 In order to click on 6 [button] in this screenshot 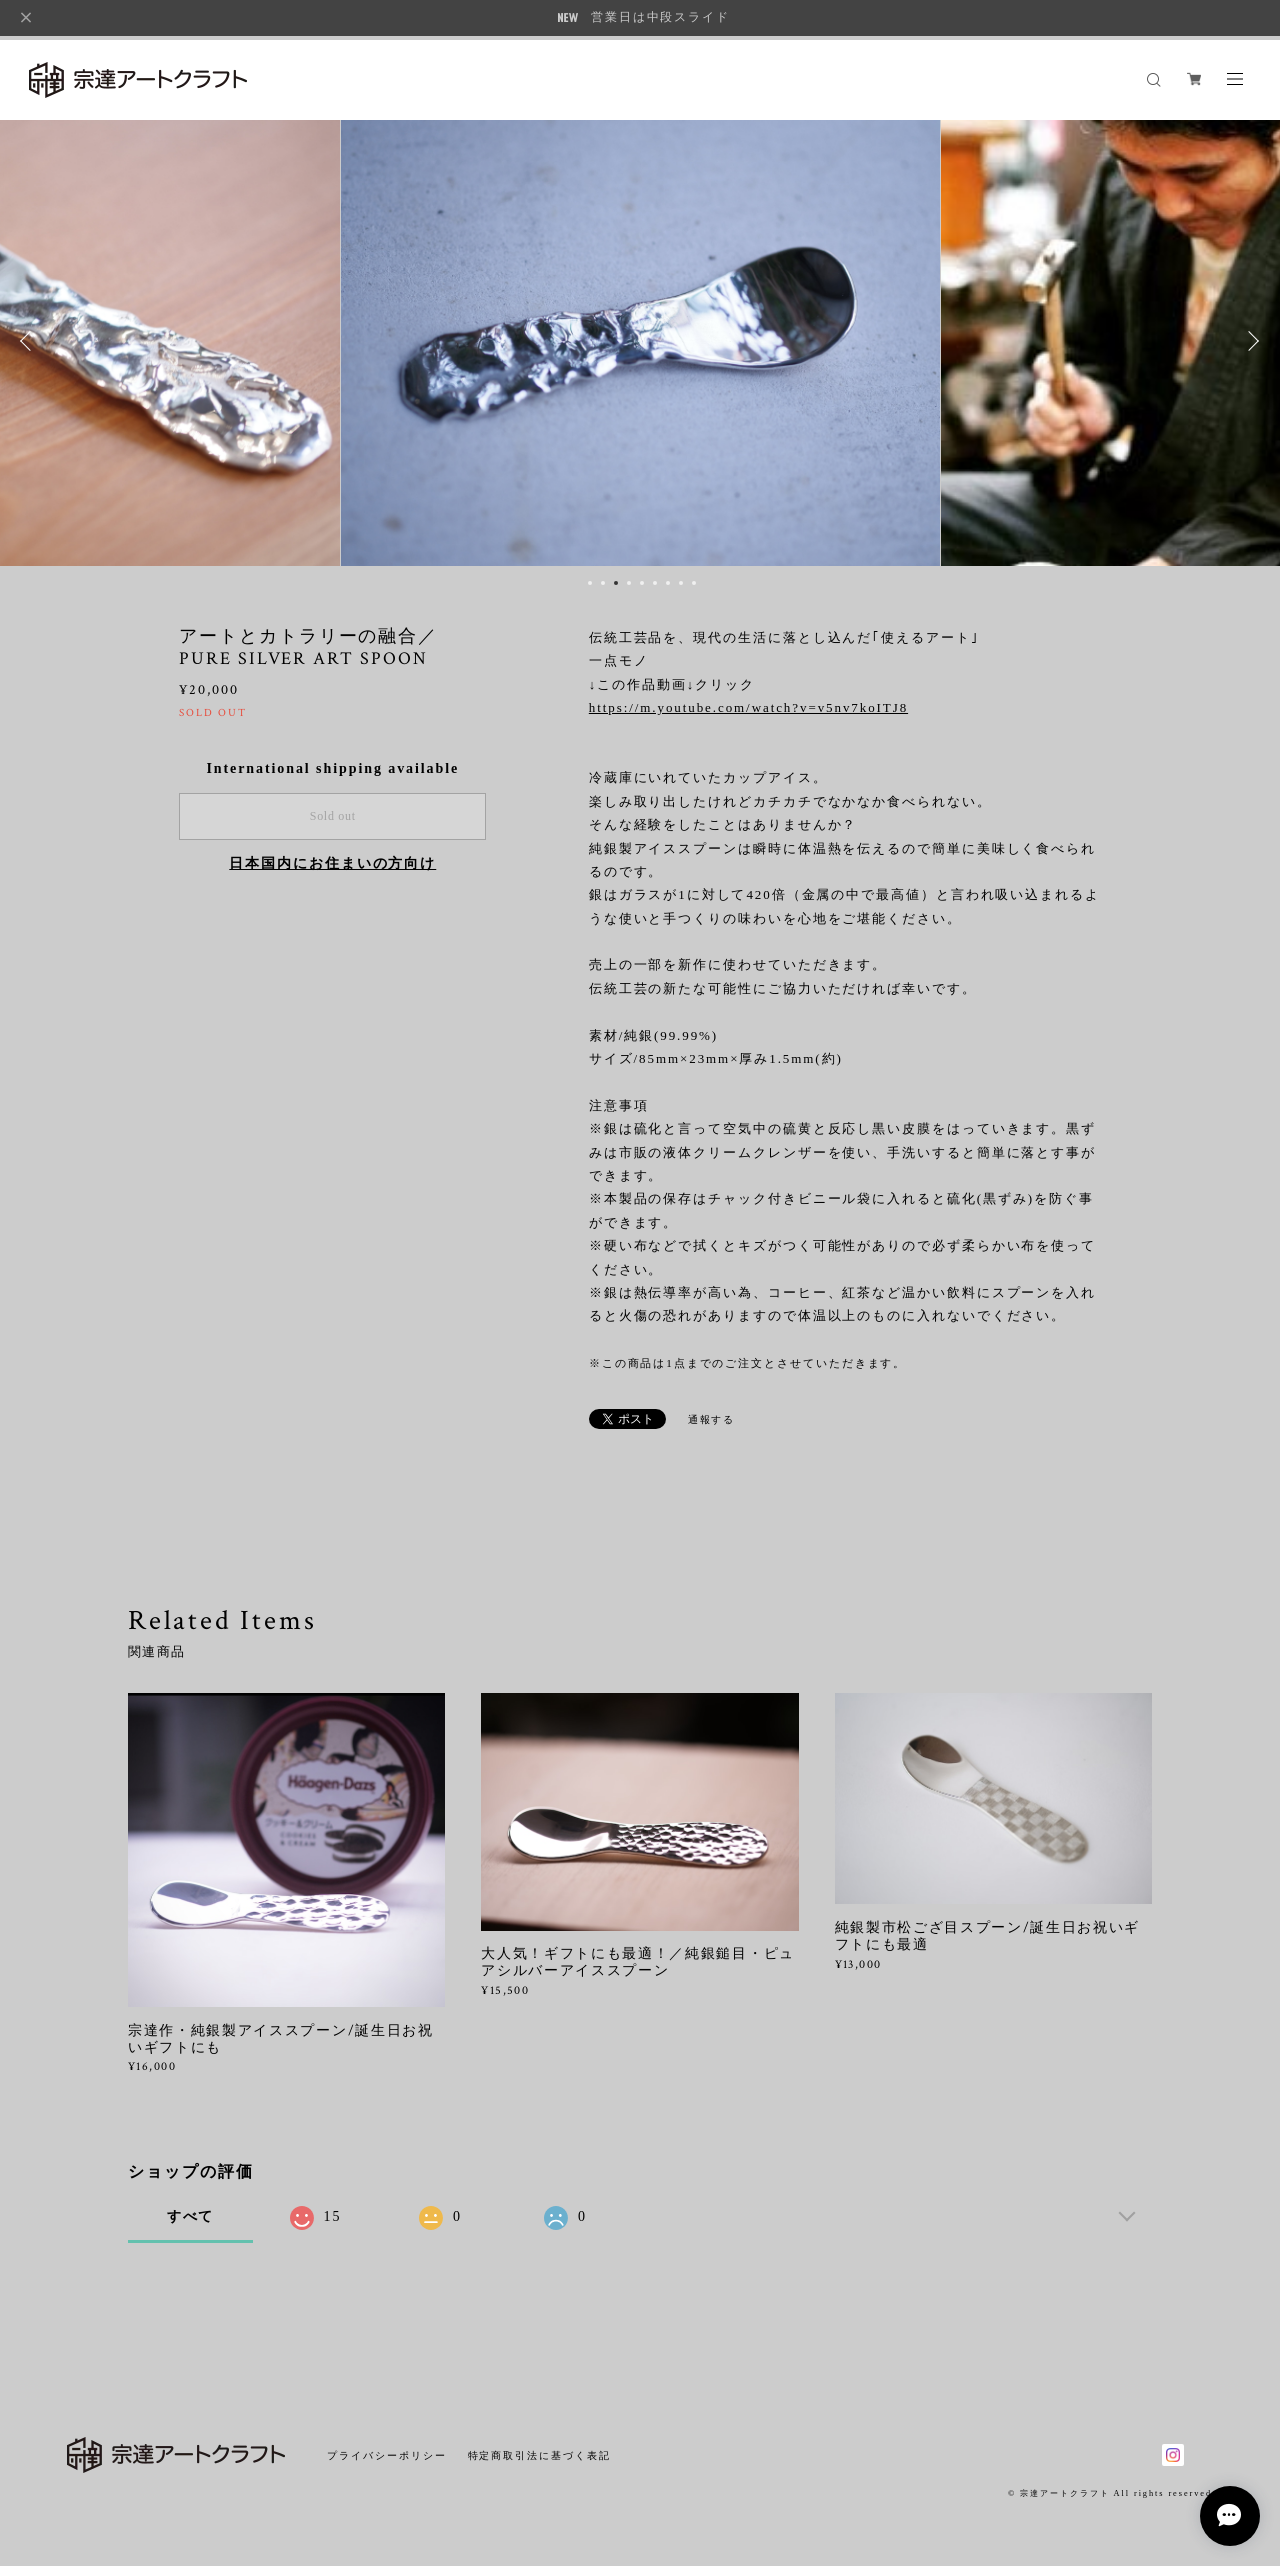, I will do `click(655, 583)`.